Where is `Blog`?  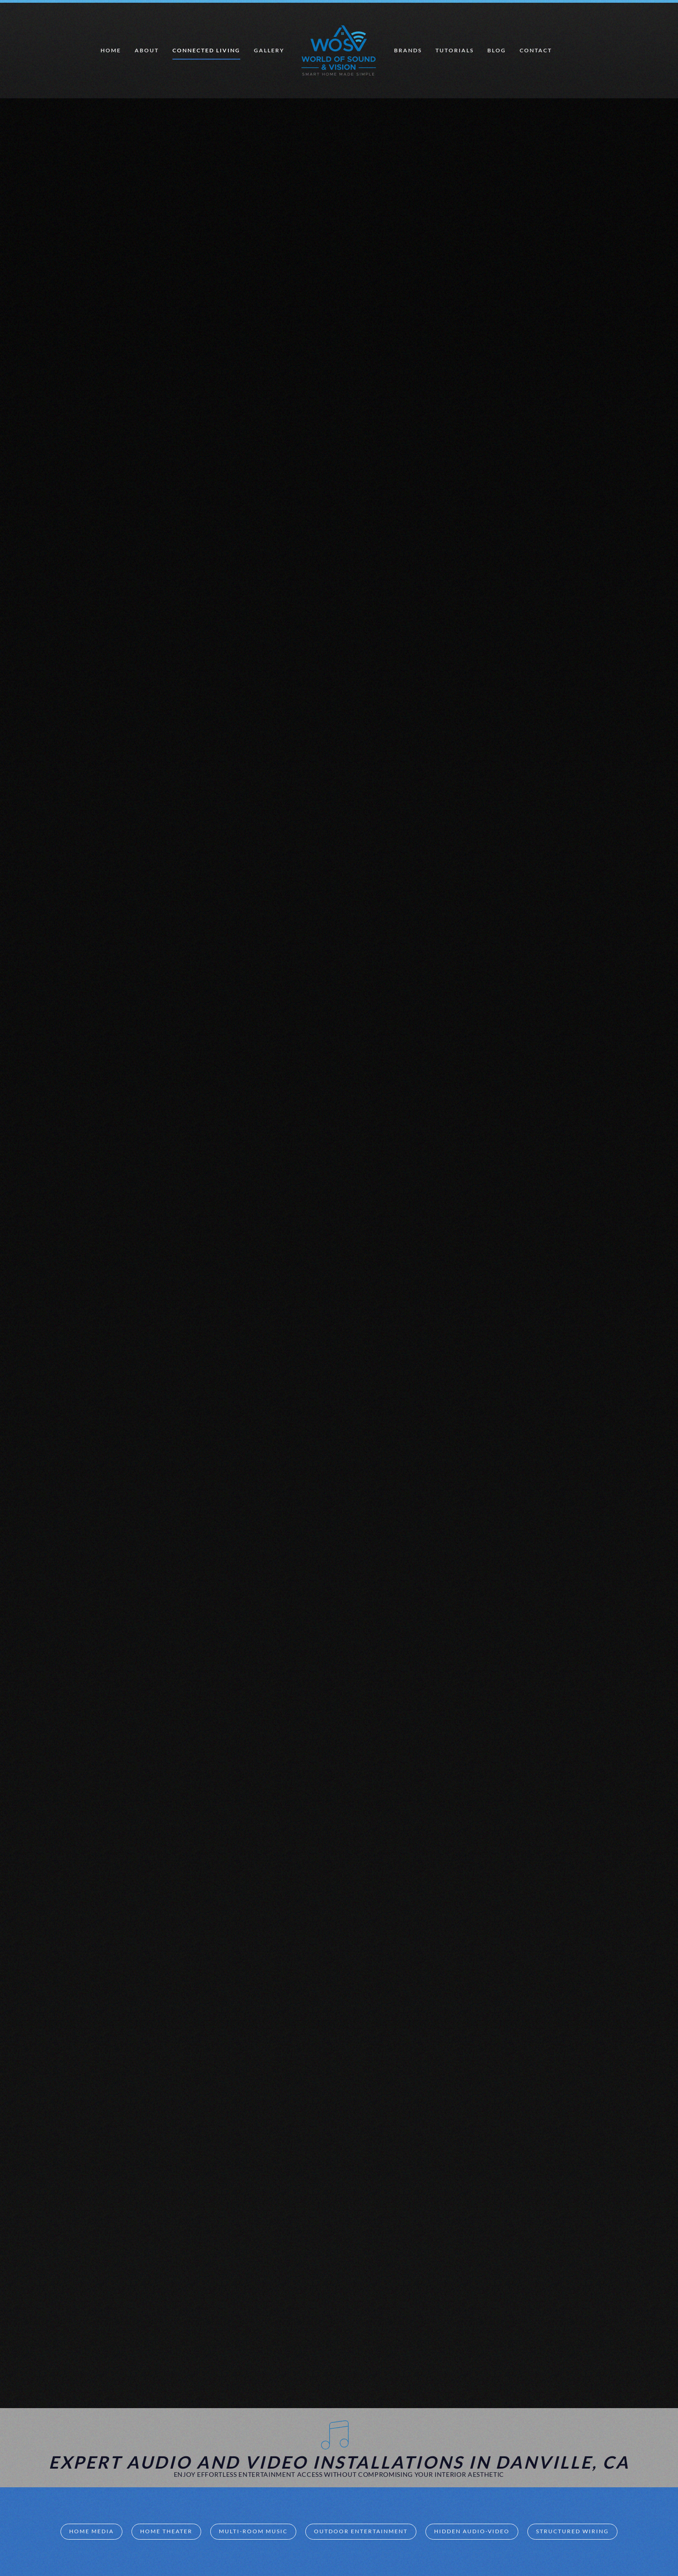 Blog is located at coordinates (496, 50).